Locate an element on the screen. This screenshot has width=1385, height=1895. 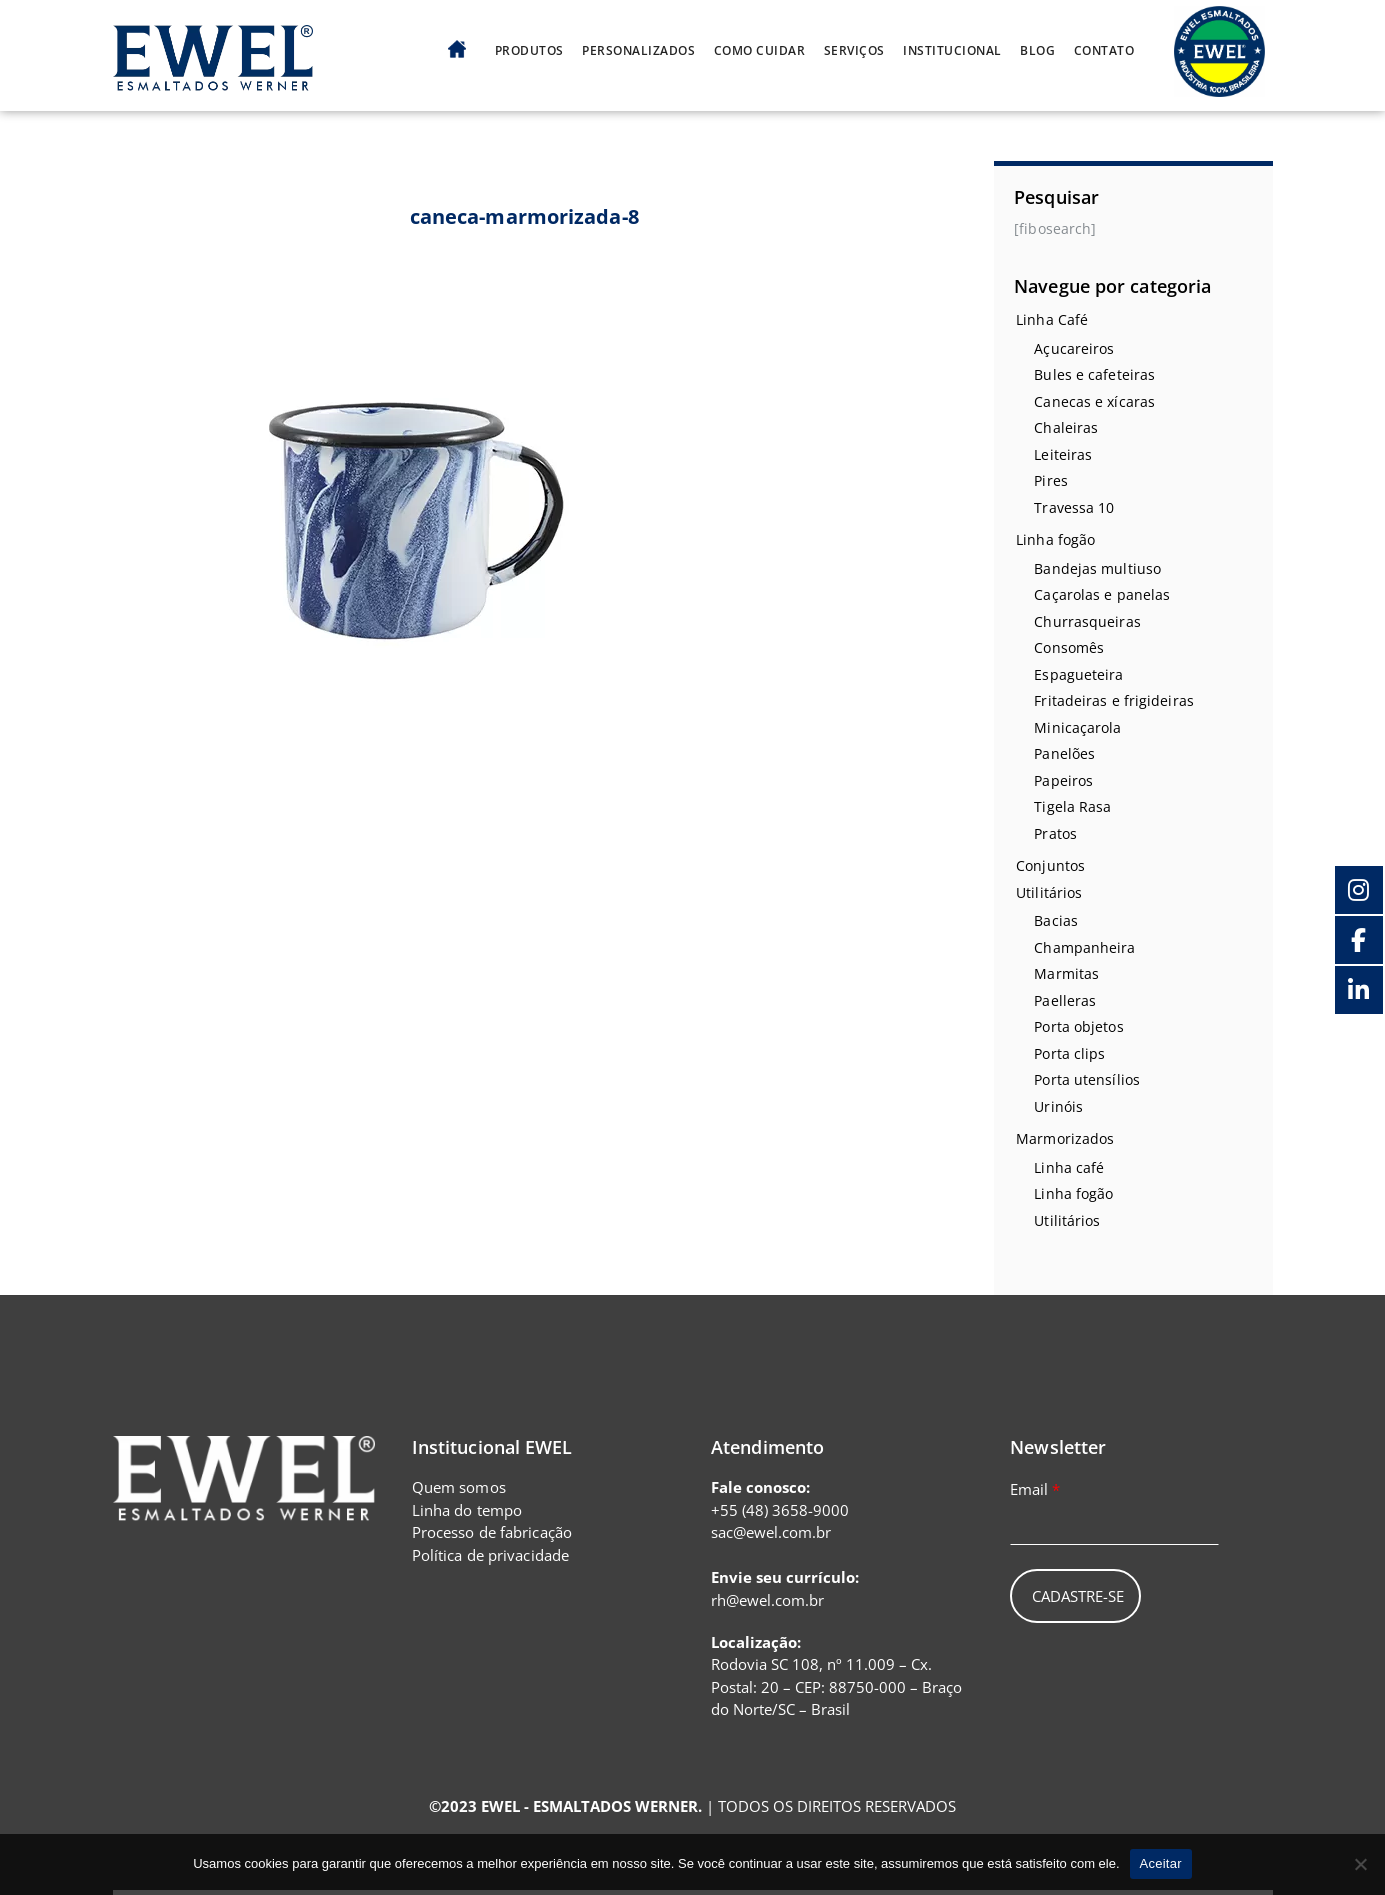
Quem somos is located at coordinates (459, 1487).